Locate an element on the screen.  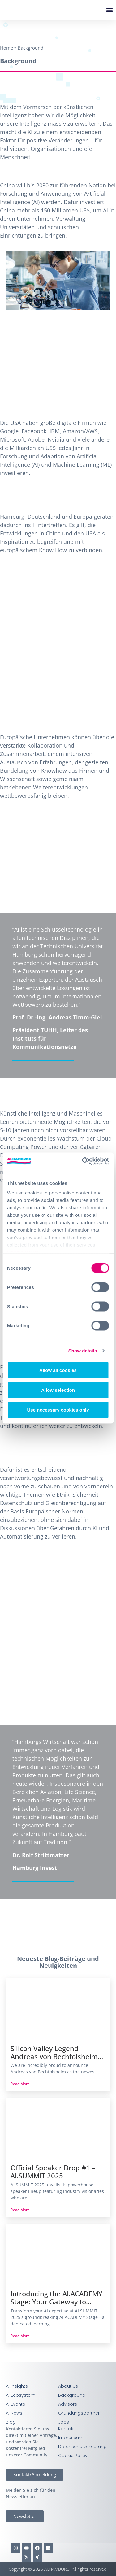
Official Speaker Drop #1 – AI.SUMMIT 2025 is located at coordinates (53, 2172).